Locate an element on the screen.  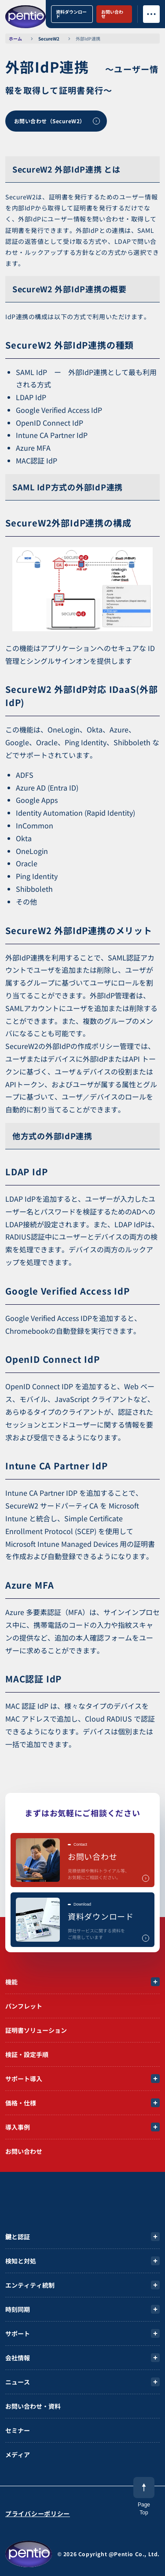
サポート is located at coordinates (17, 2333).